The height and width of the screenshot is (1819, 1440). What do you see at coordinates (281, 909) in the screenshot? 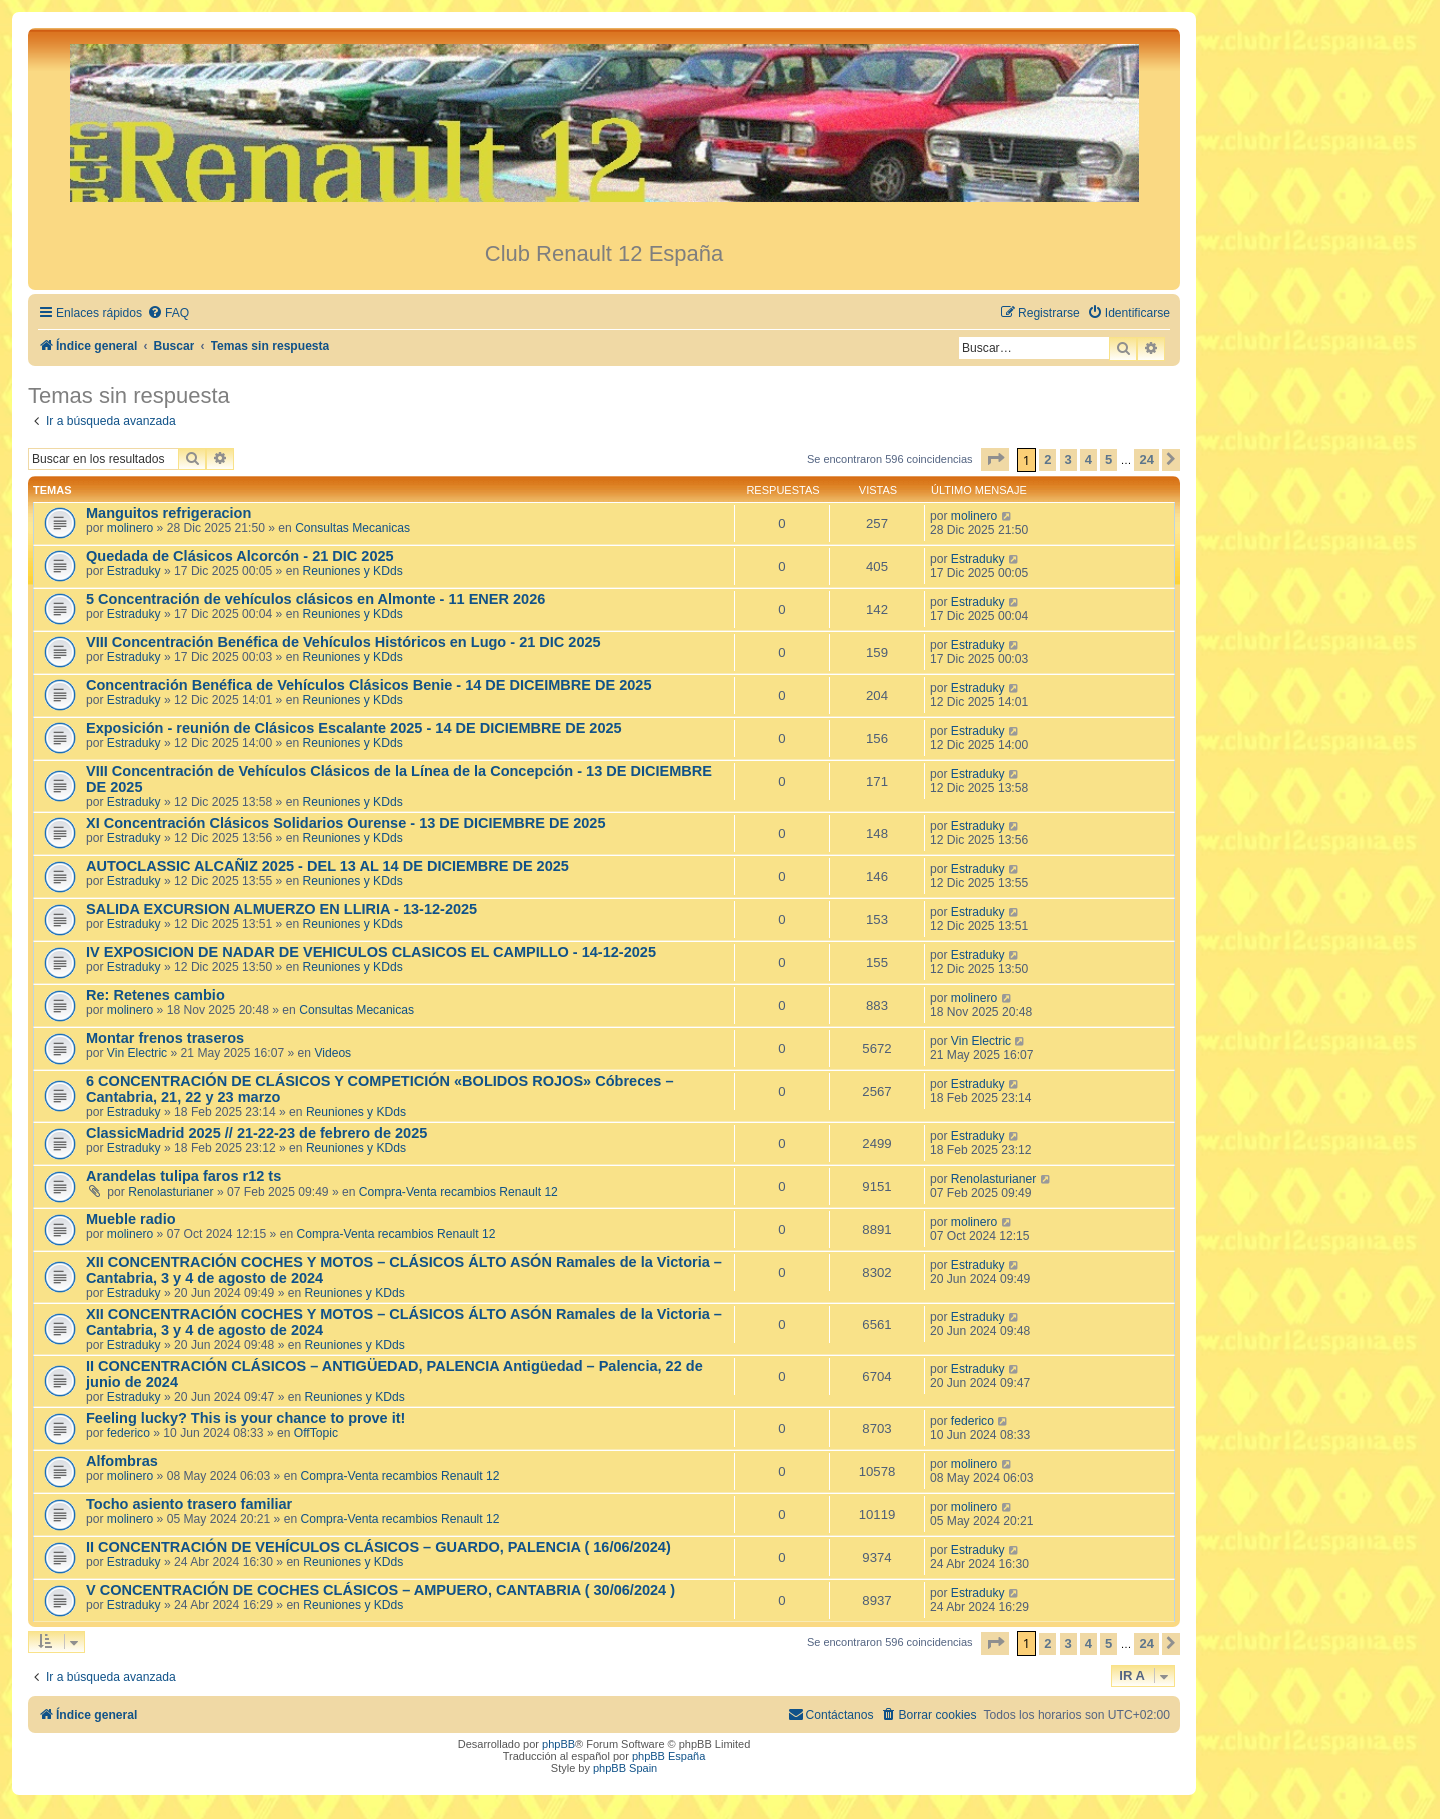
I see `SALIDA EXCURSION ALMUERZO EN LLIRIA - 13-12-2025` at bounding box center [281, 909].